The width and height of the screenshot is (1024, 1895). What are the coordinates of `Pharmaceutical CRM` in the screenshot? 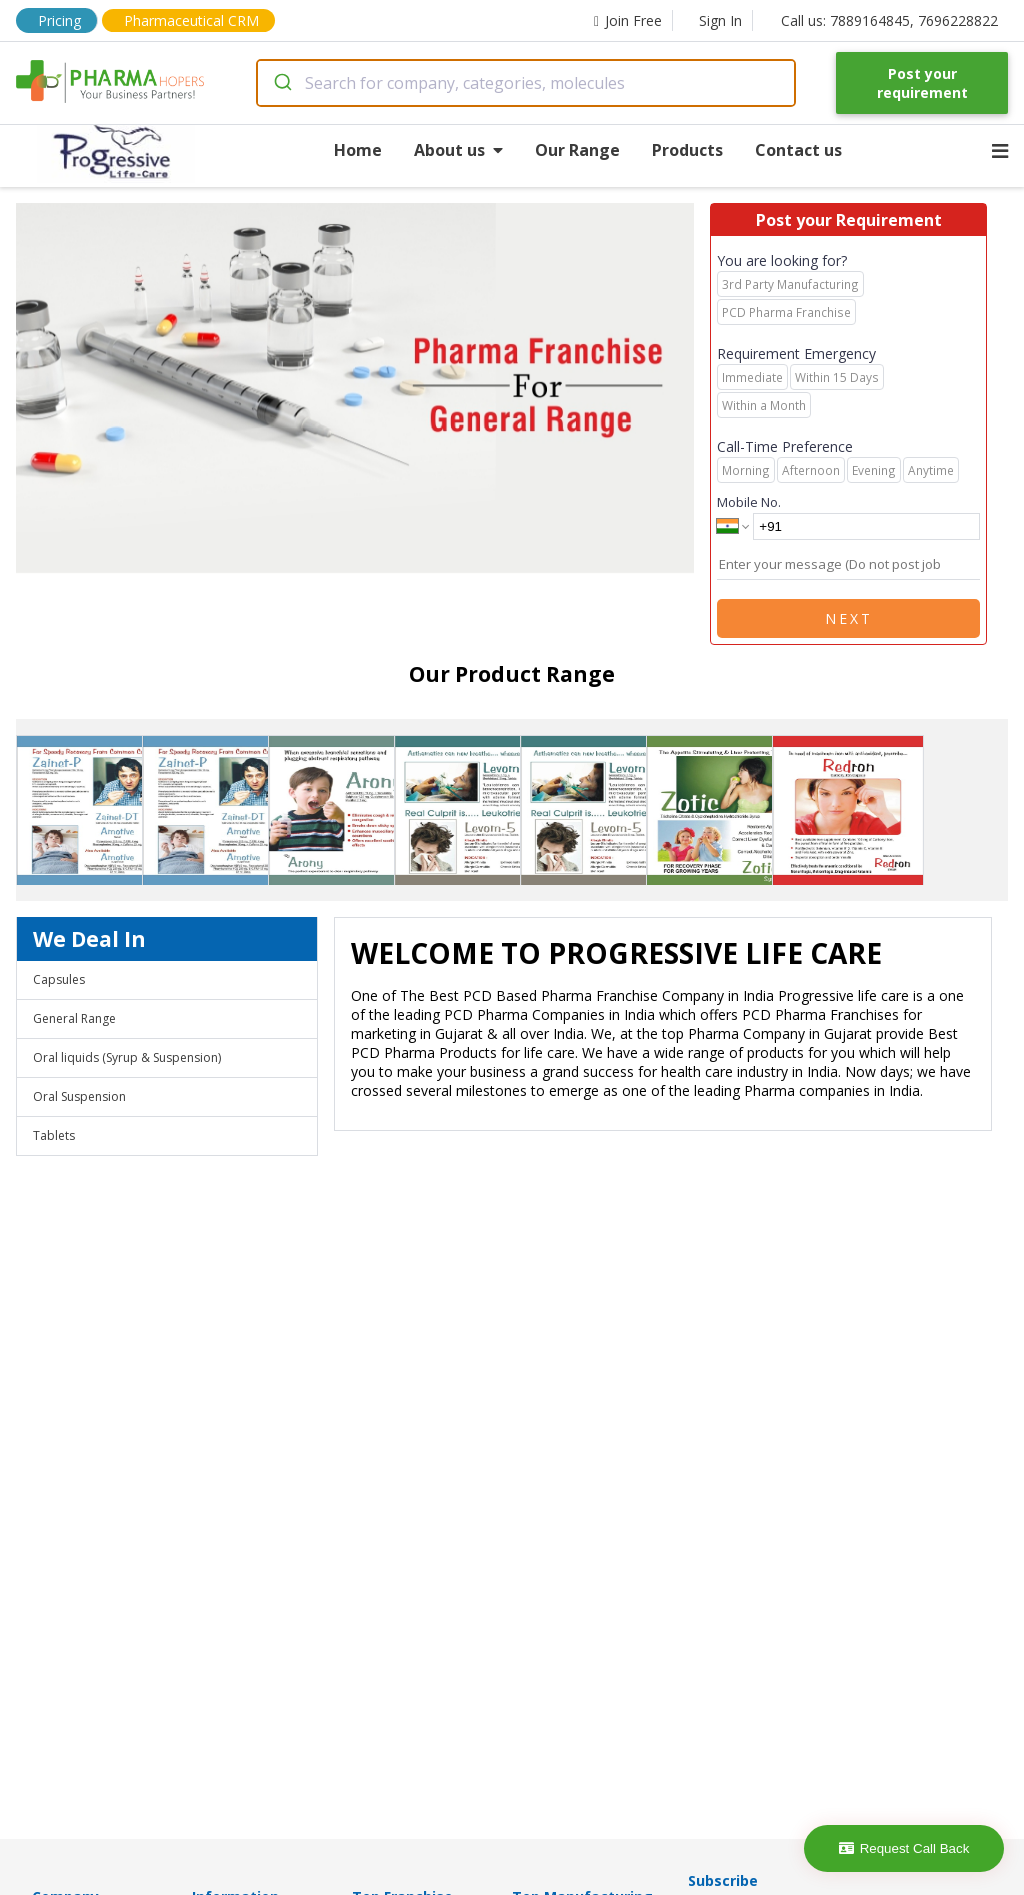 It's located at (191, 20).